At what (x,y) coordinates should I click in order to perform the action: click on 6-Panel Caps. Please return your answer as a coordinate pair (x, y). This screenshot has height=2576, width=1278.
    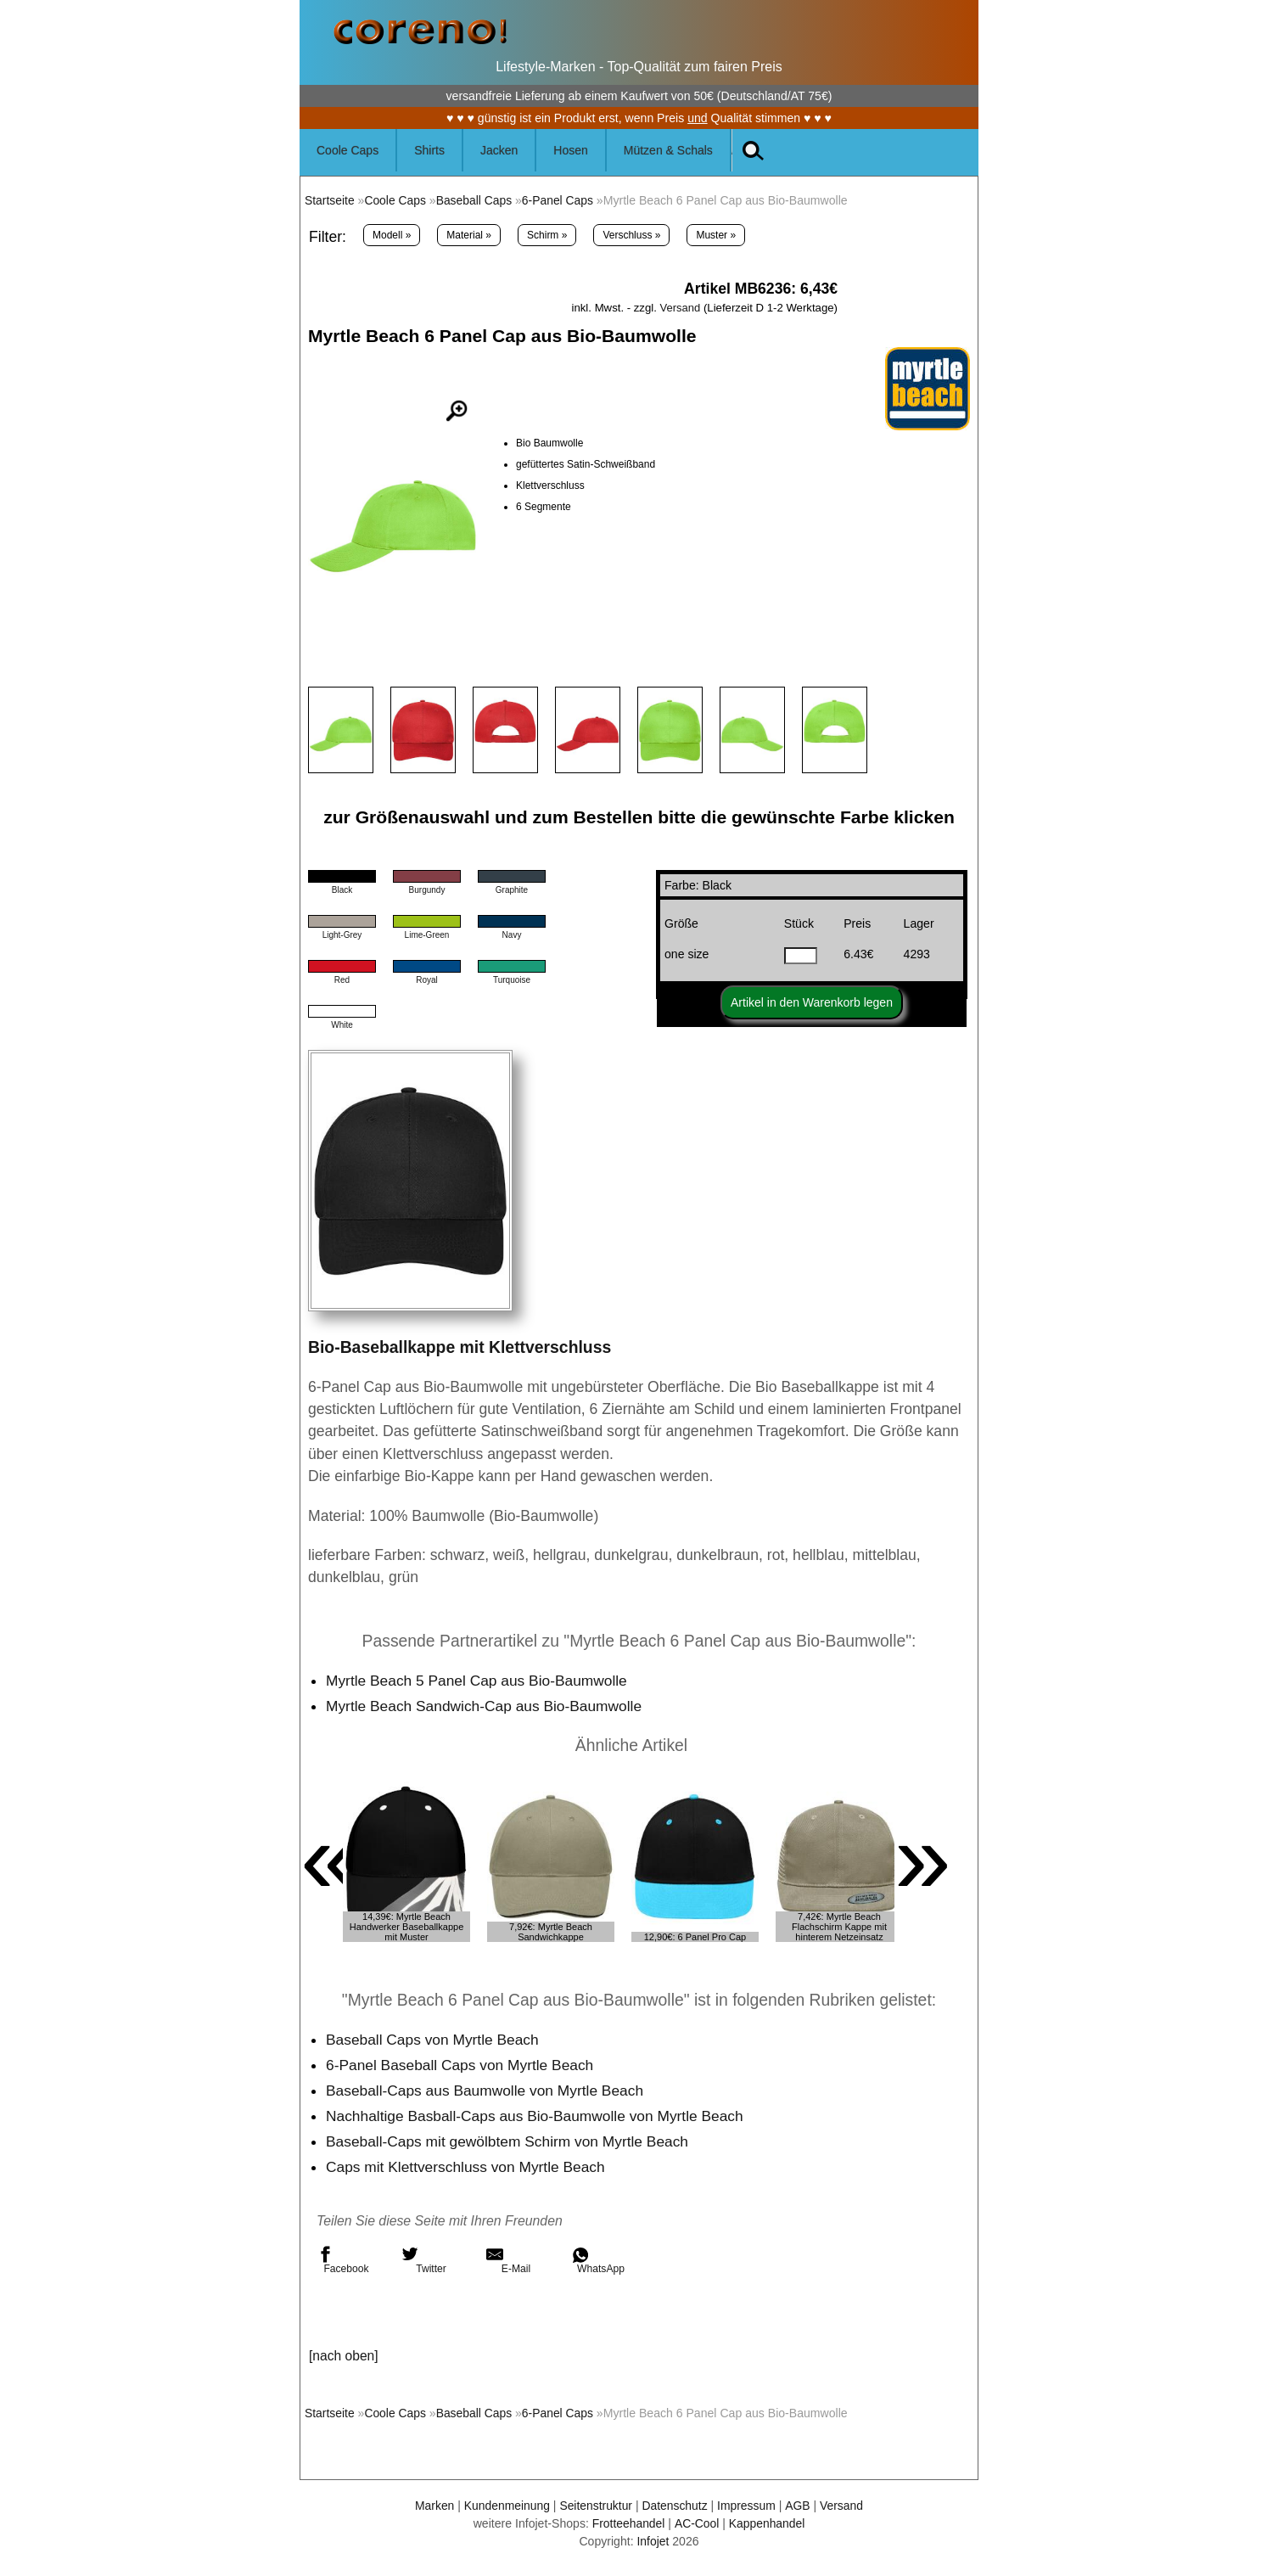
    Looking at the image, I should click on (560, 200).